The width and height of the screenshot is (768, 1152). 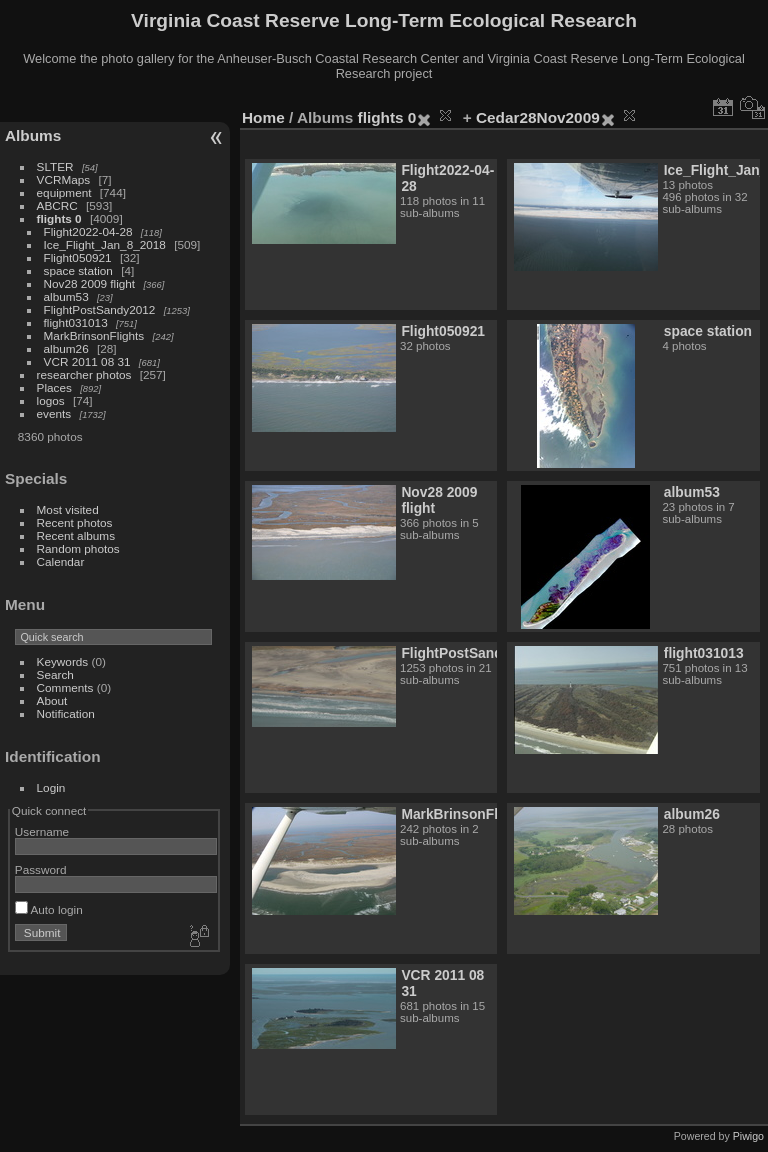 I want to click on Cedar28Nov2009, so click(x=538, y=117).